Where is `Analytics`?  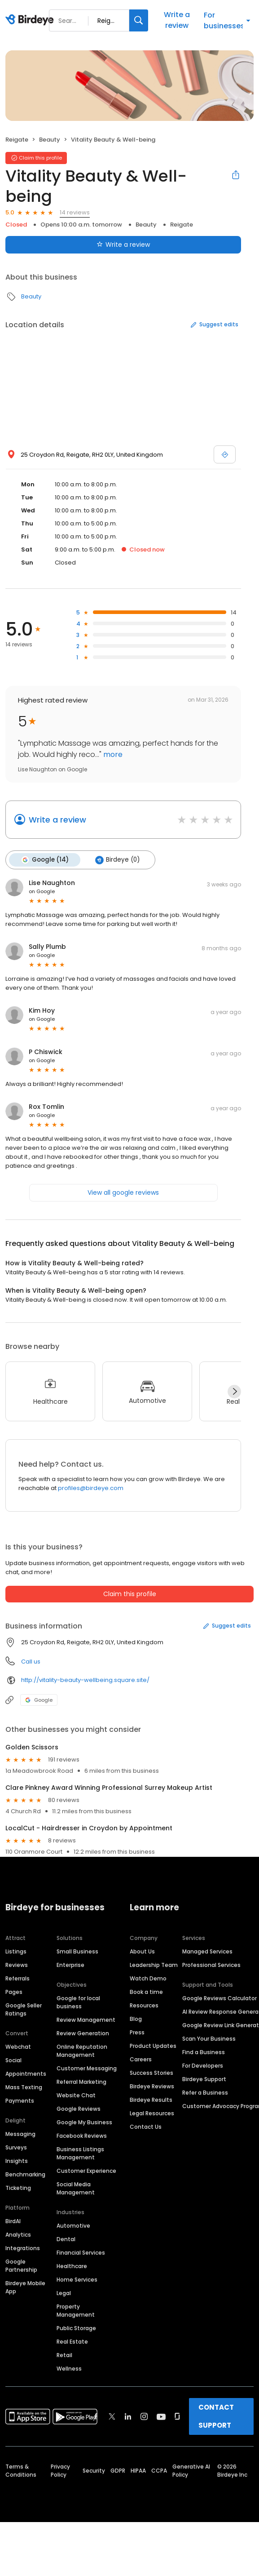
Analytics is located at coordinates (18, 2234).